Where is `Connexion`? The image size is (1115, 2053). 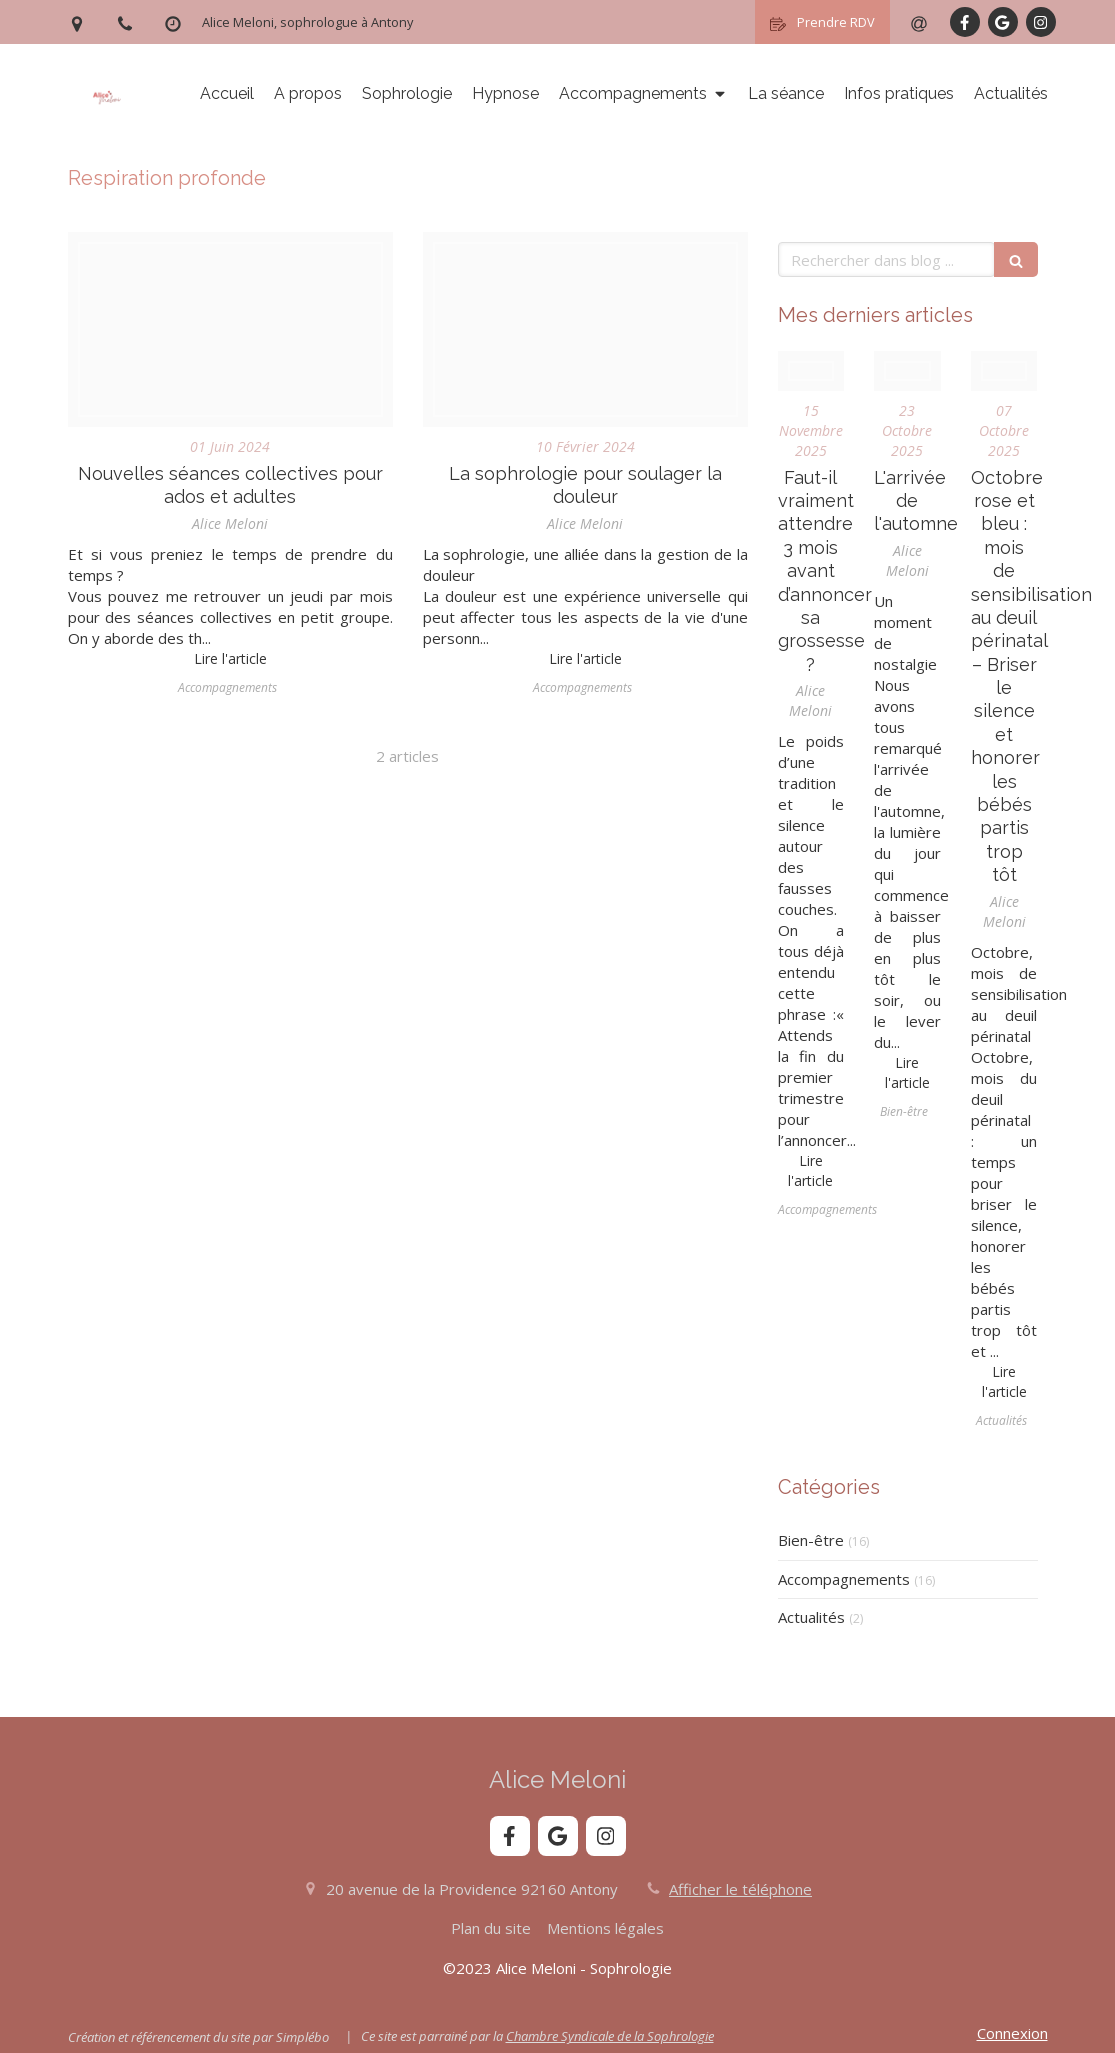 Connexion is located at coordinates (1012, 2033).